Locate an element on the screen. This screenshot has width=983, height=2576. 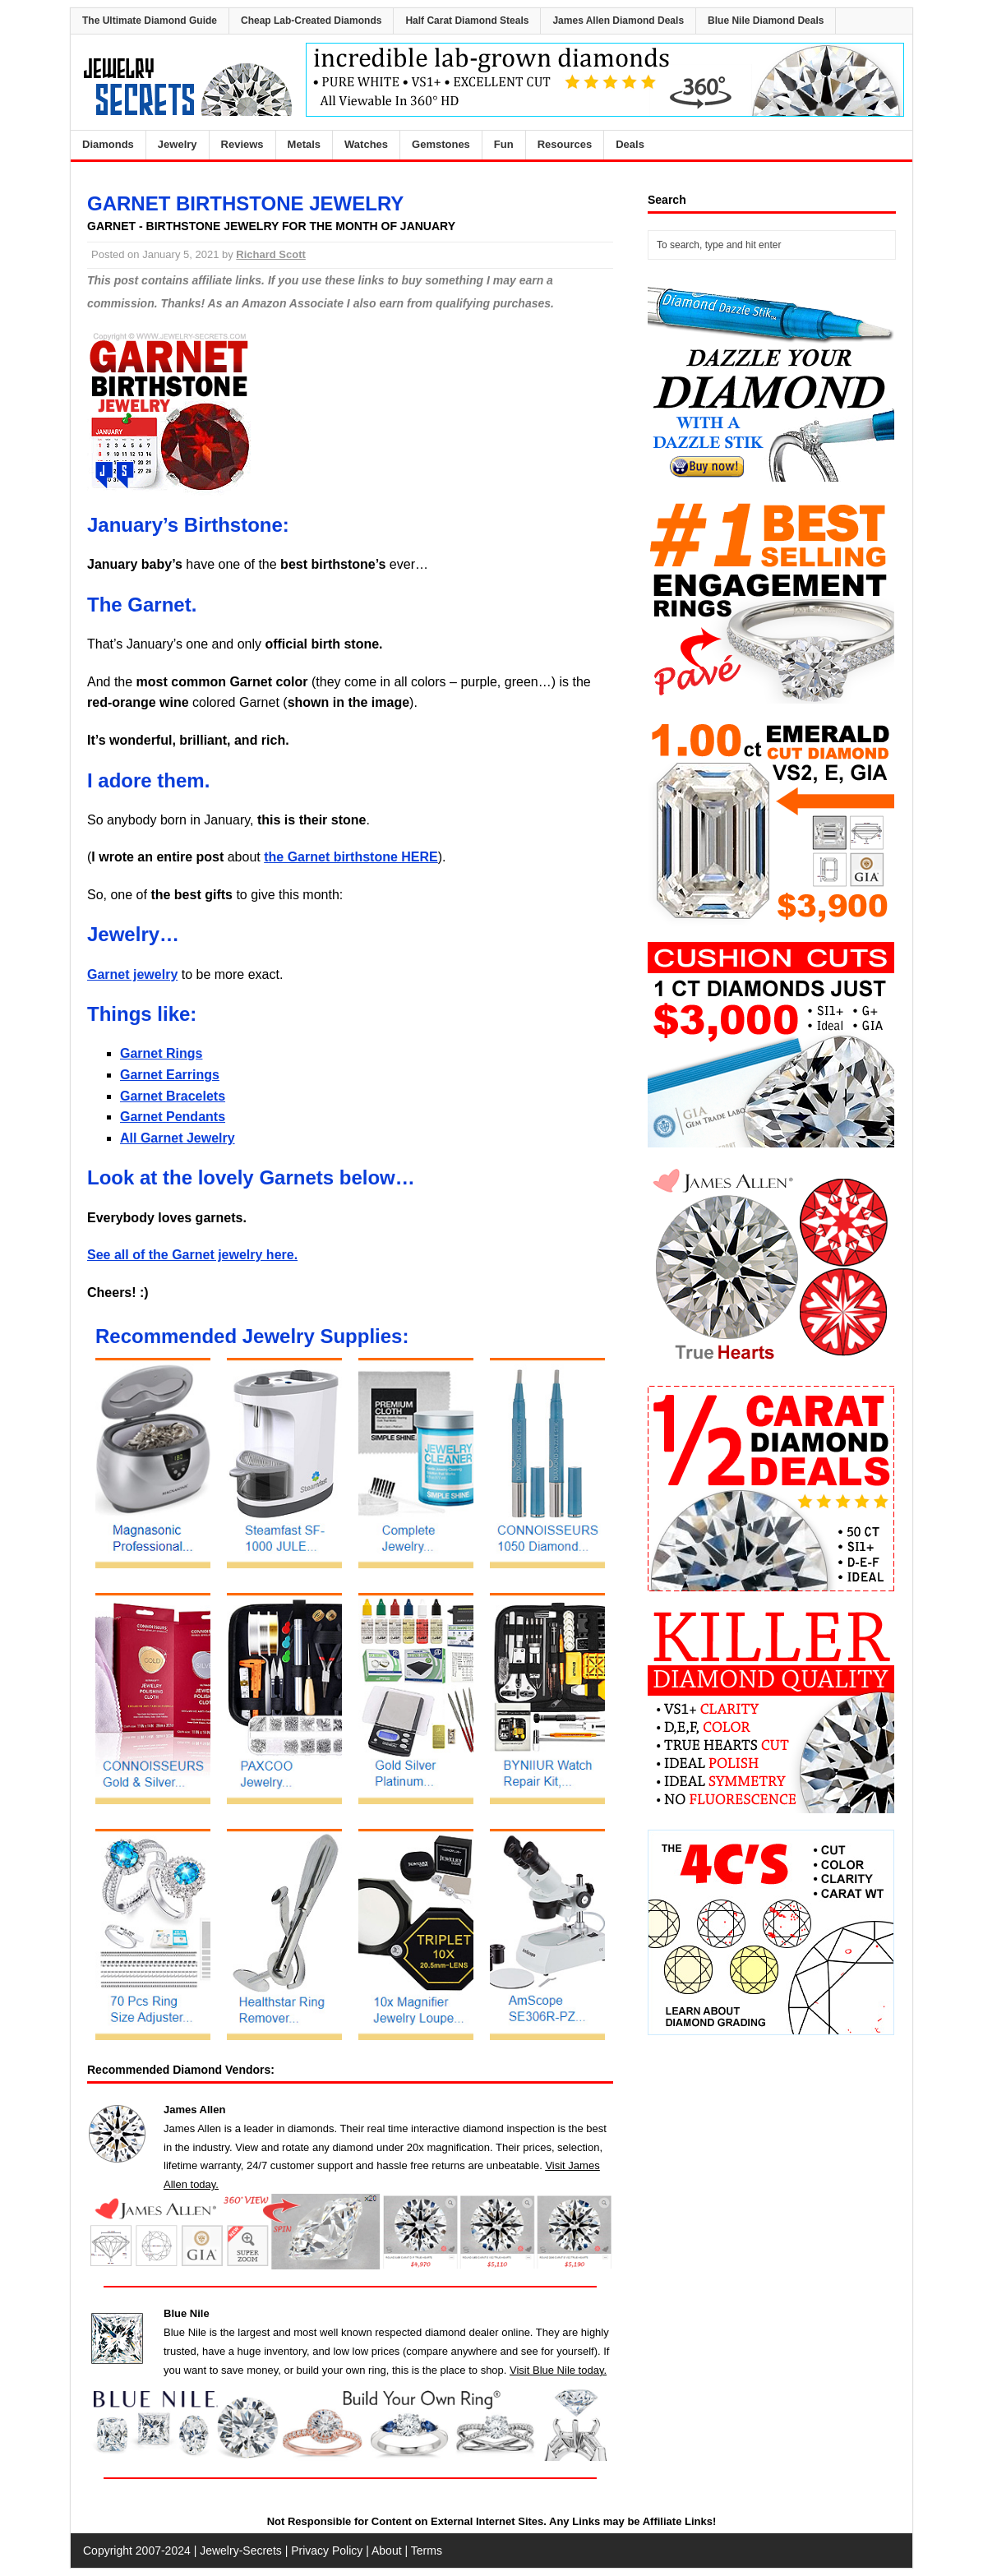
Garnet Rings is located at coordinates (161, 1053).